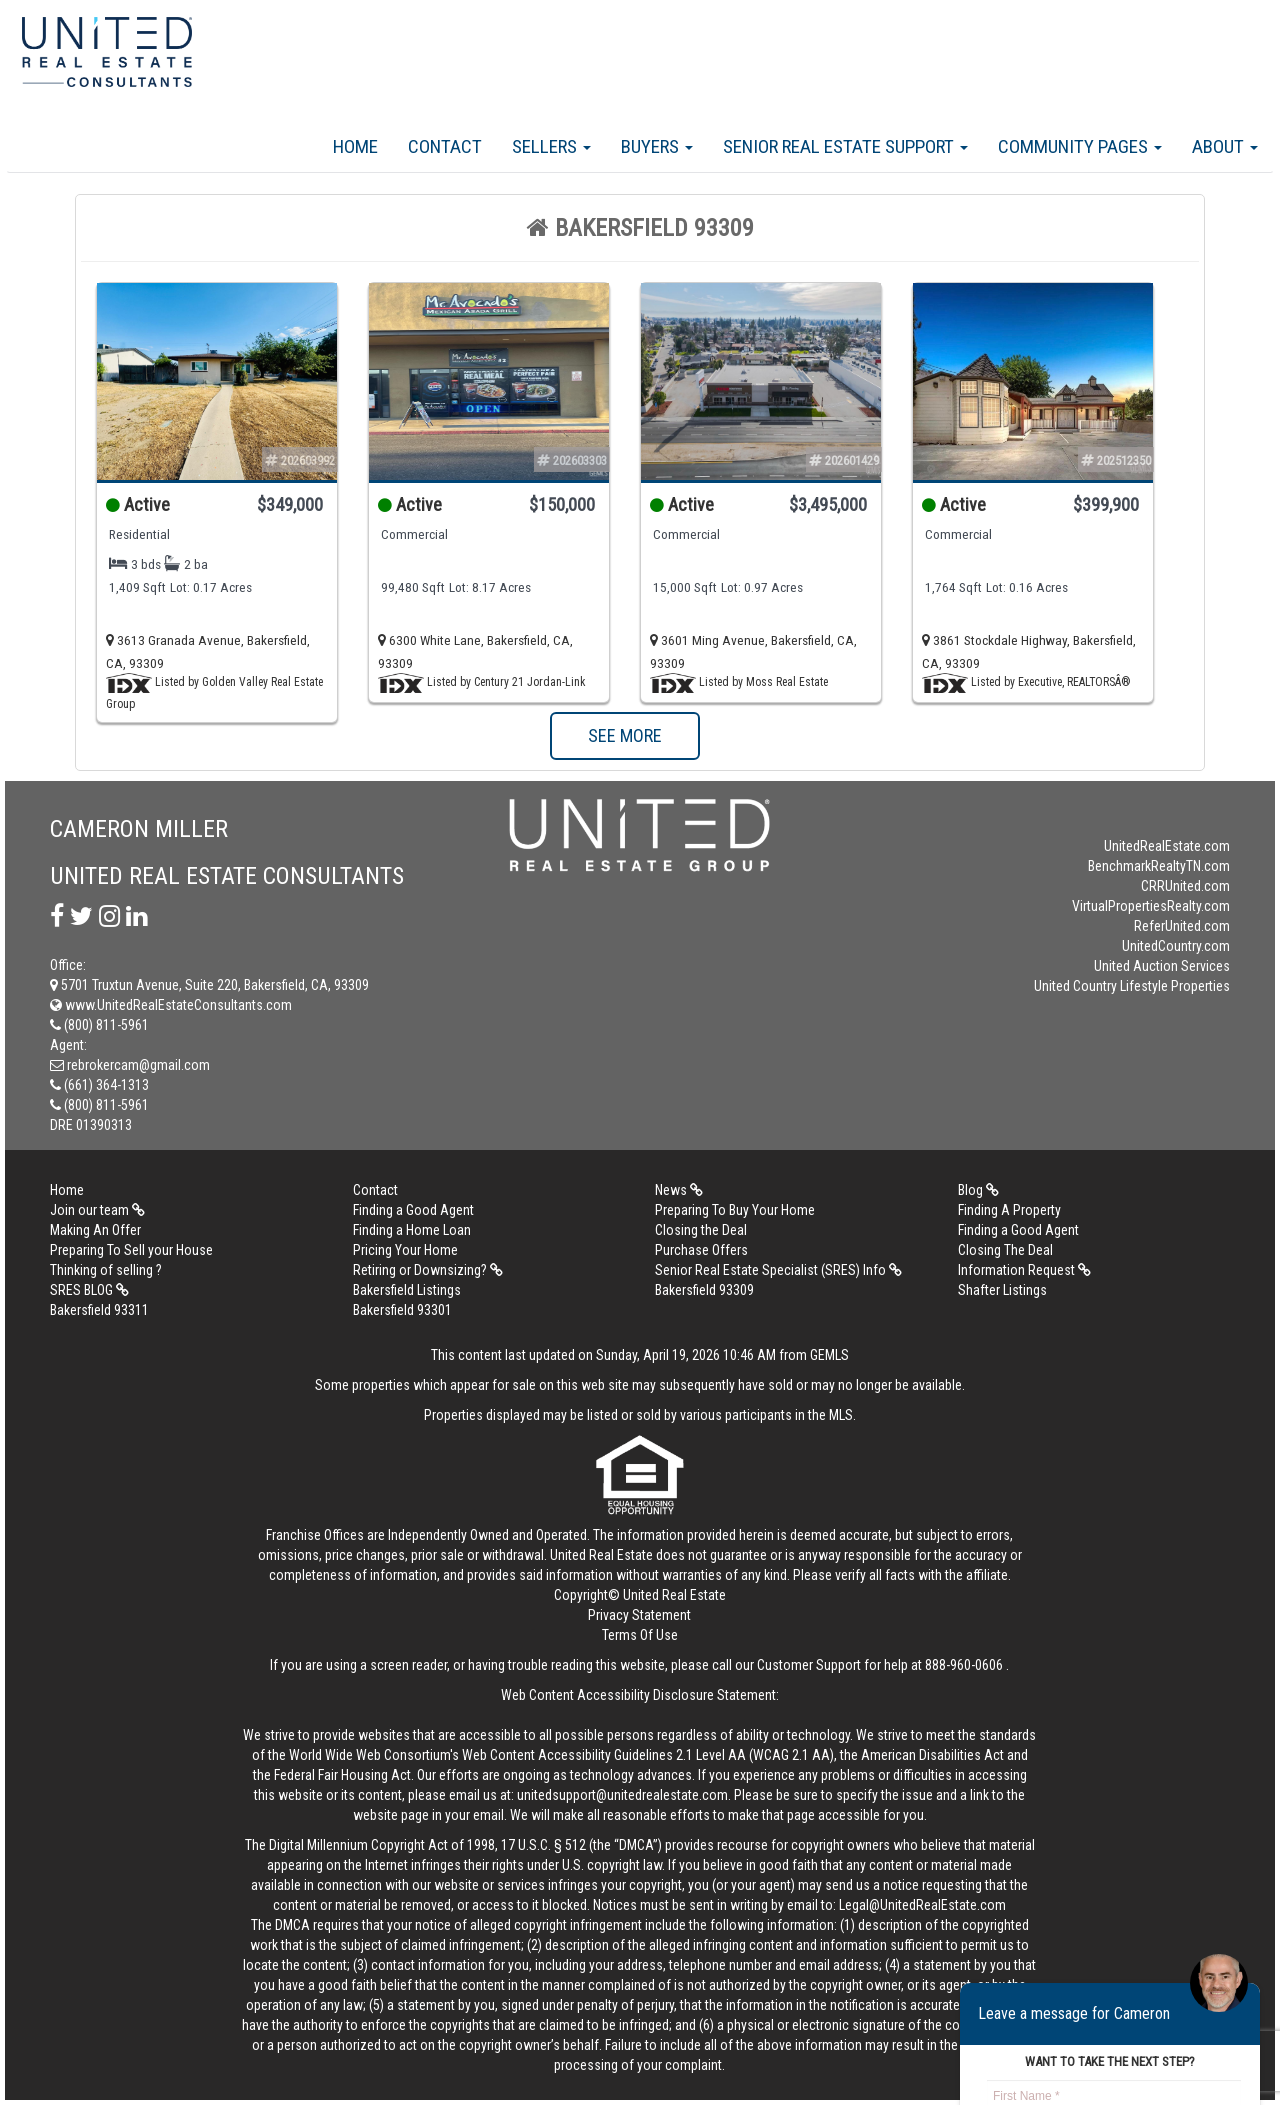 Image resolution: width=1280 pixels, height=2105 pixels. Describe the element at coordinates (922, 1905) in the screenshot. I see `Legal@UnitedRealEstate.com` at that location.